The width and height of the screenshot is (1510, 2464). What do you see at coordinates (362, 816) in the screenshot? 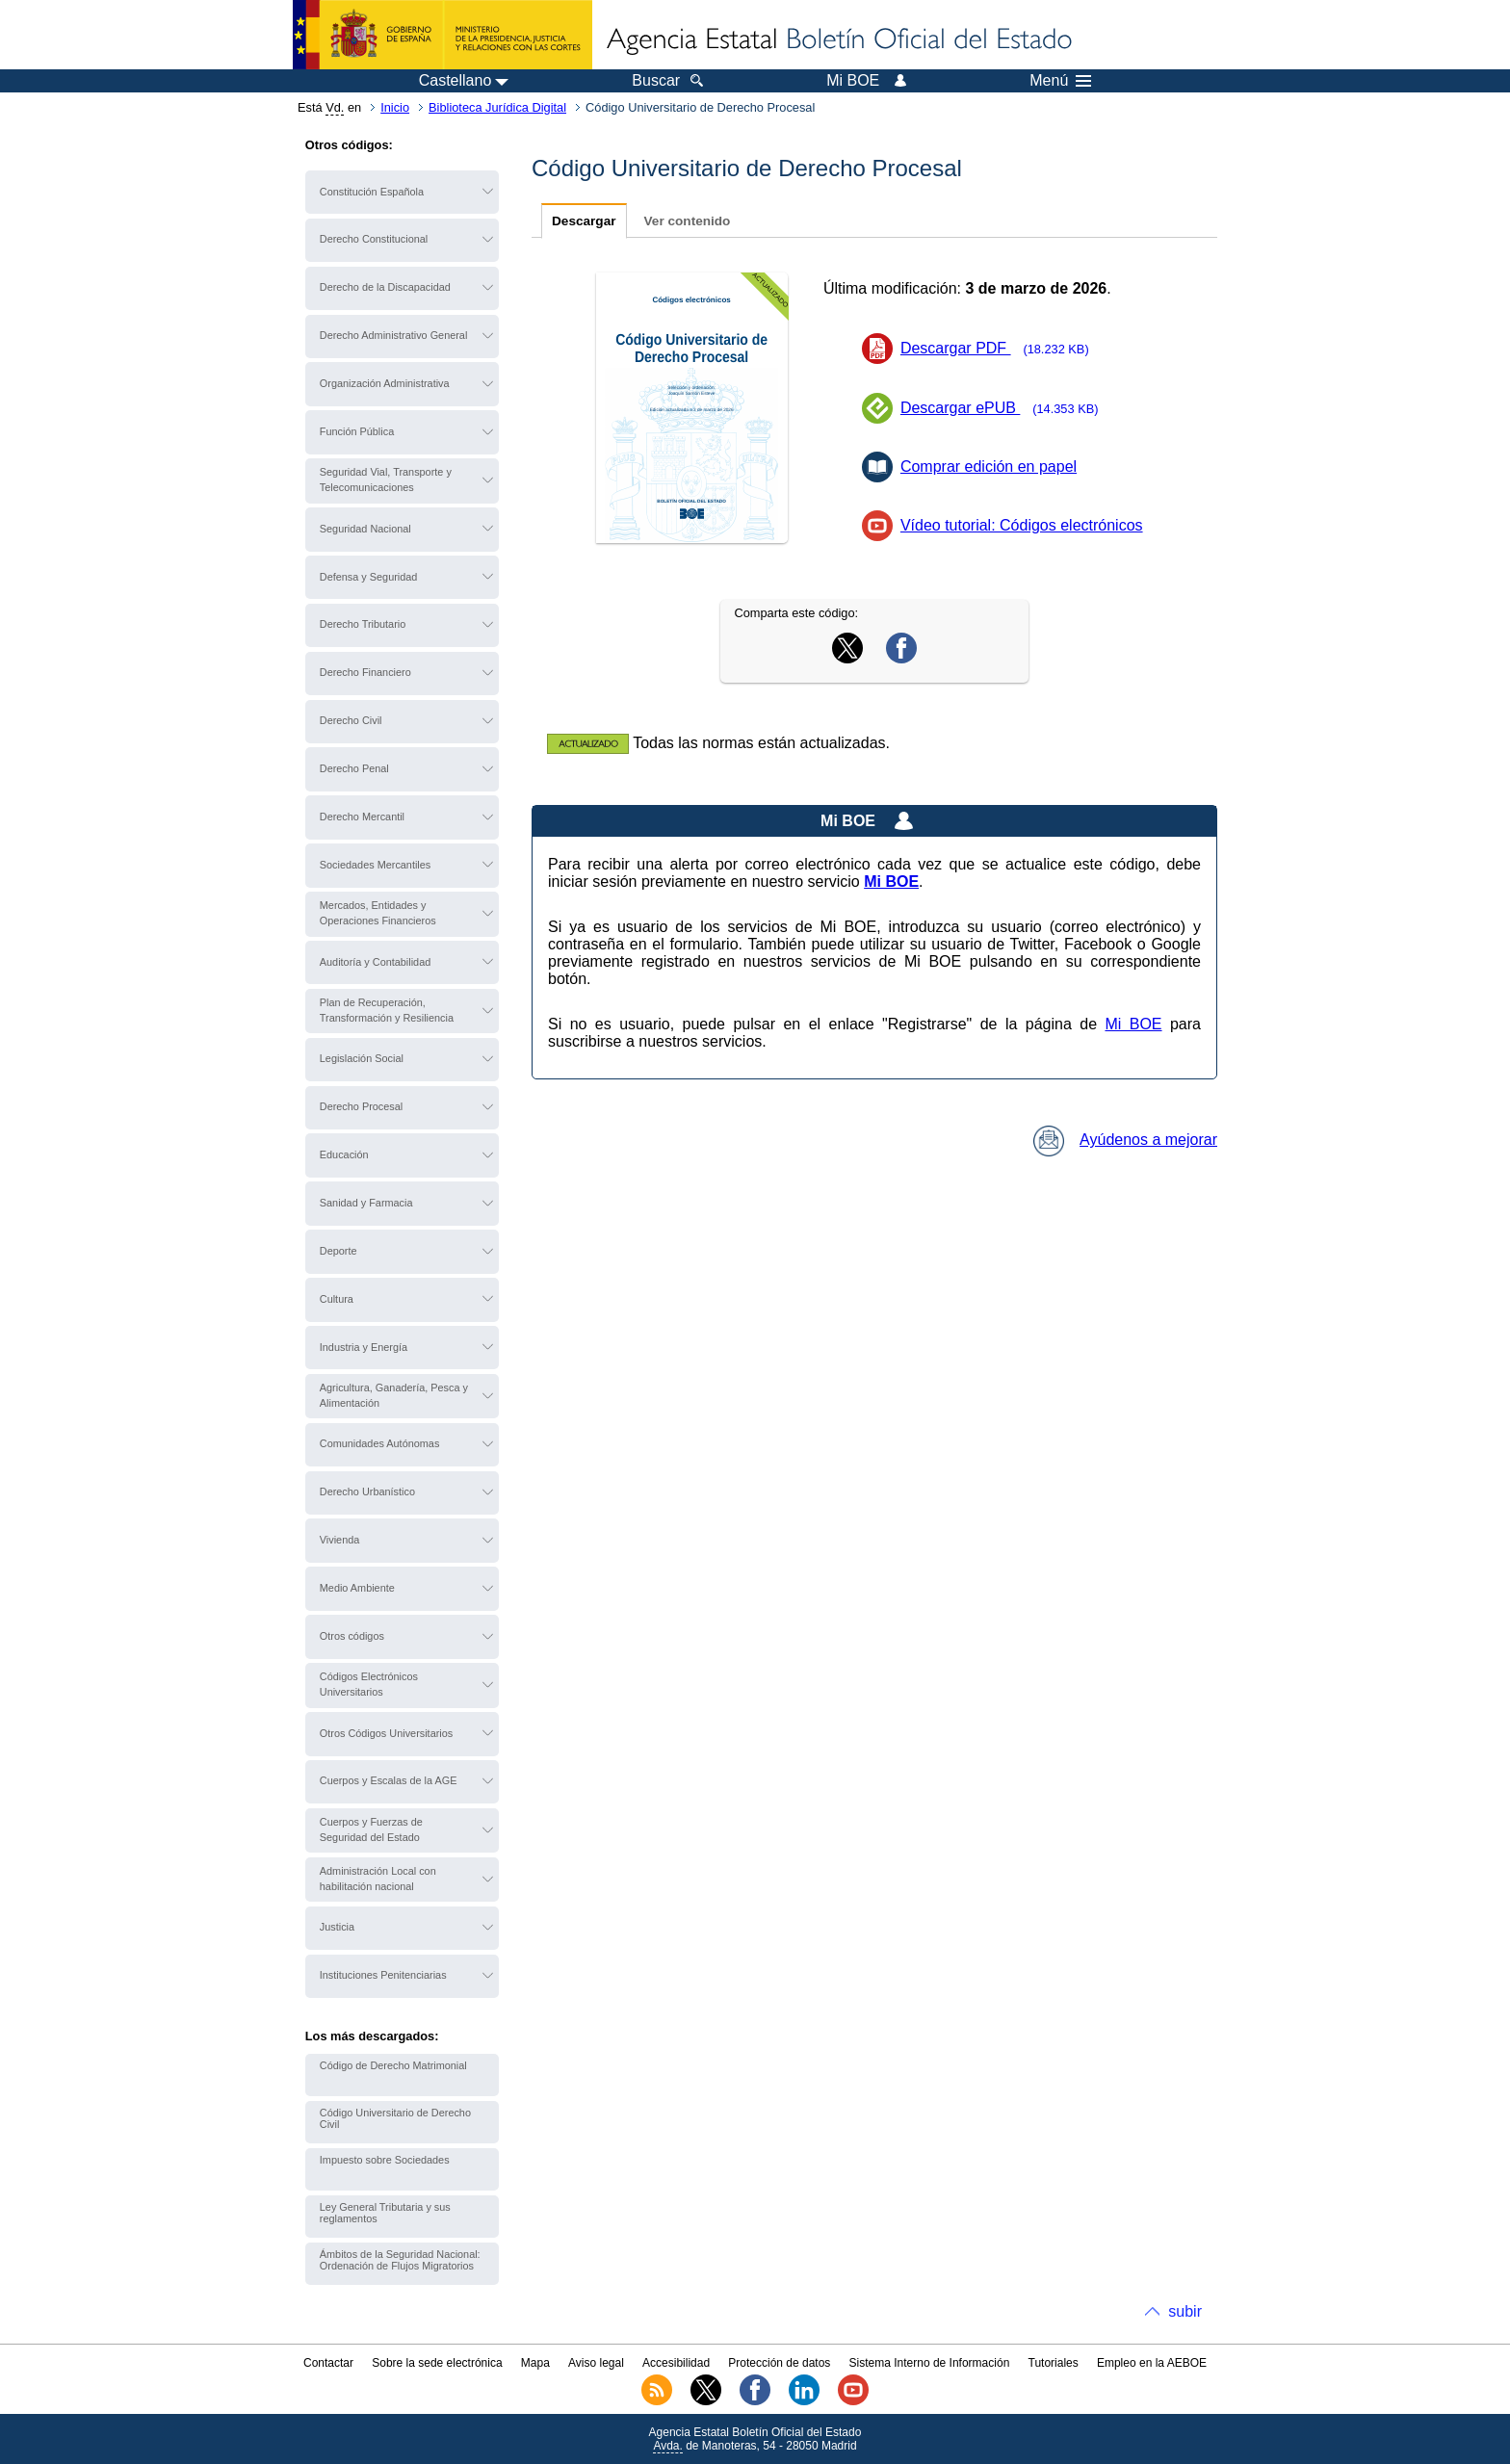
I see `Derecho Mercantil` at bounding box center [362, 816].